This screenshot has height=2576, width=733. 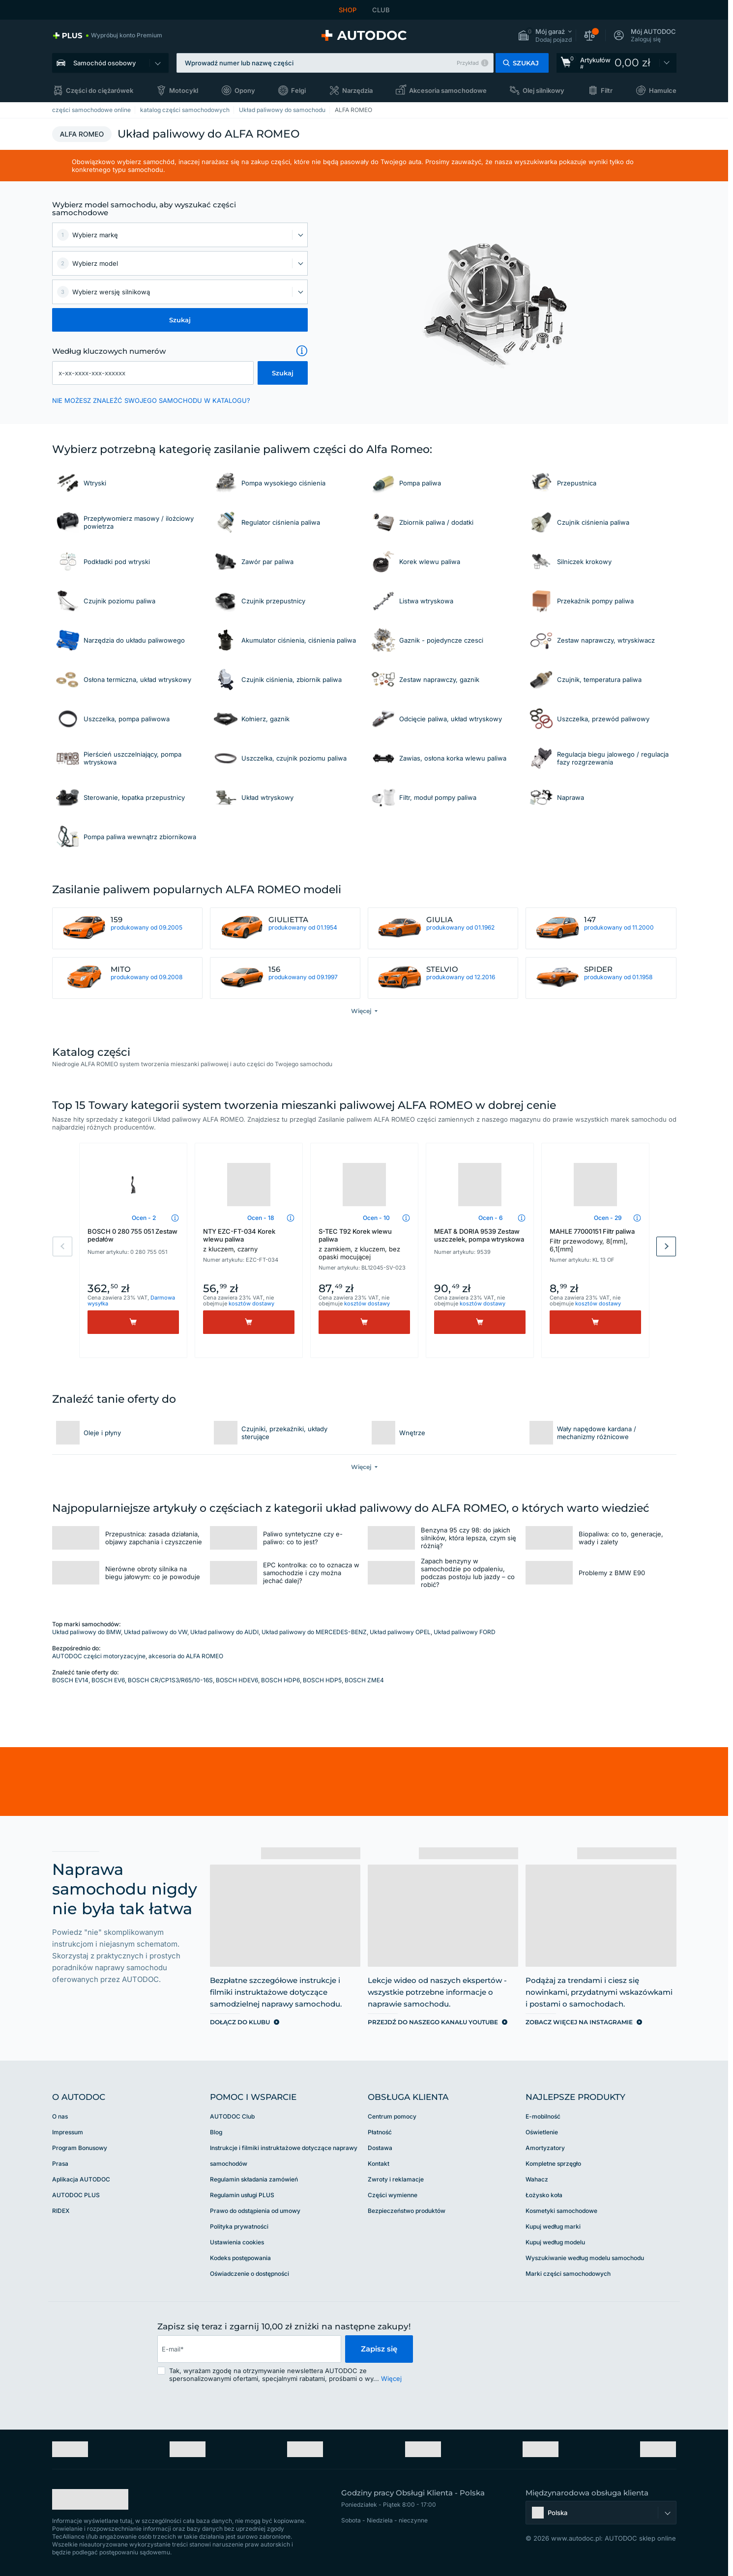 I want to click on Łożysko koła, so click(x=544, y=2195).